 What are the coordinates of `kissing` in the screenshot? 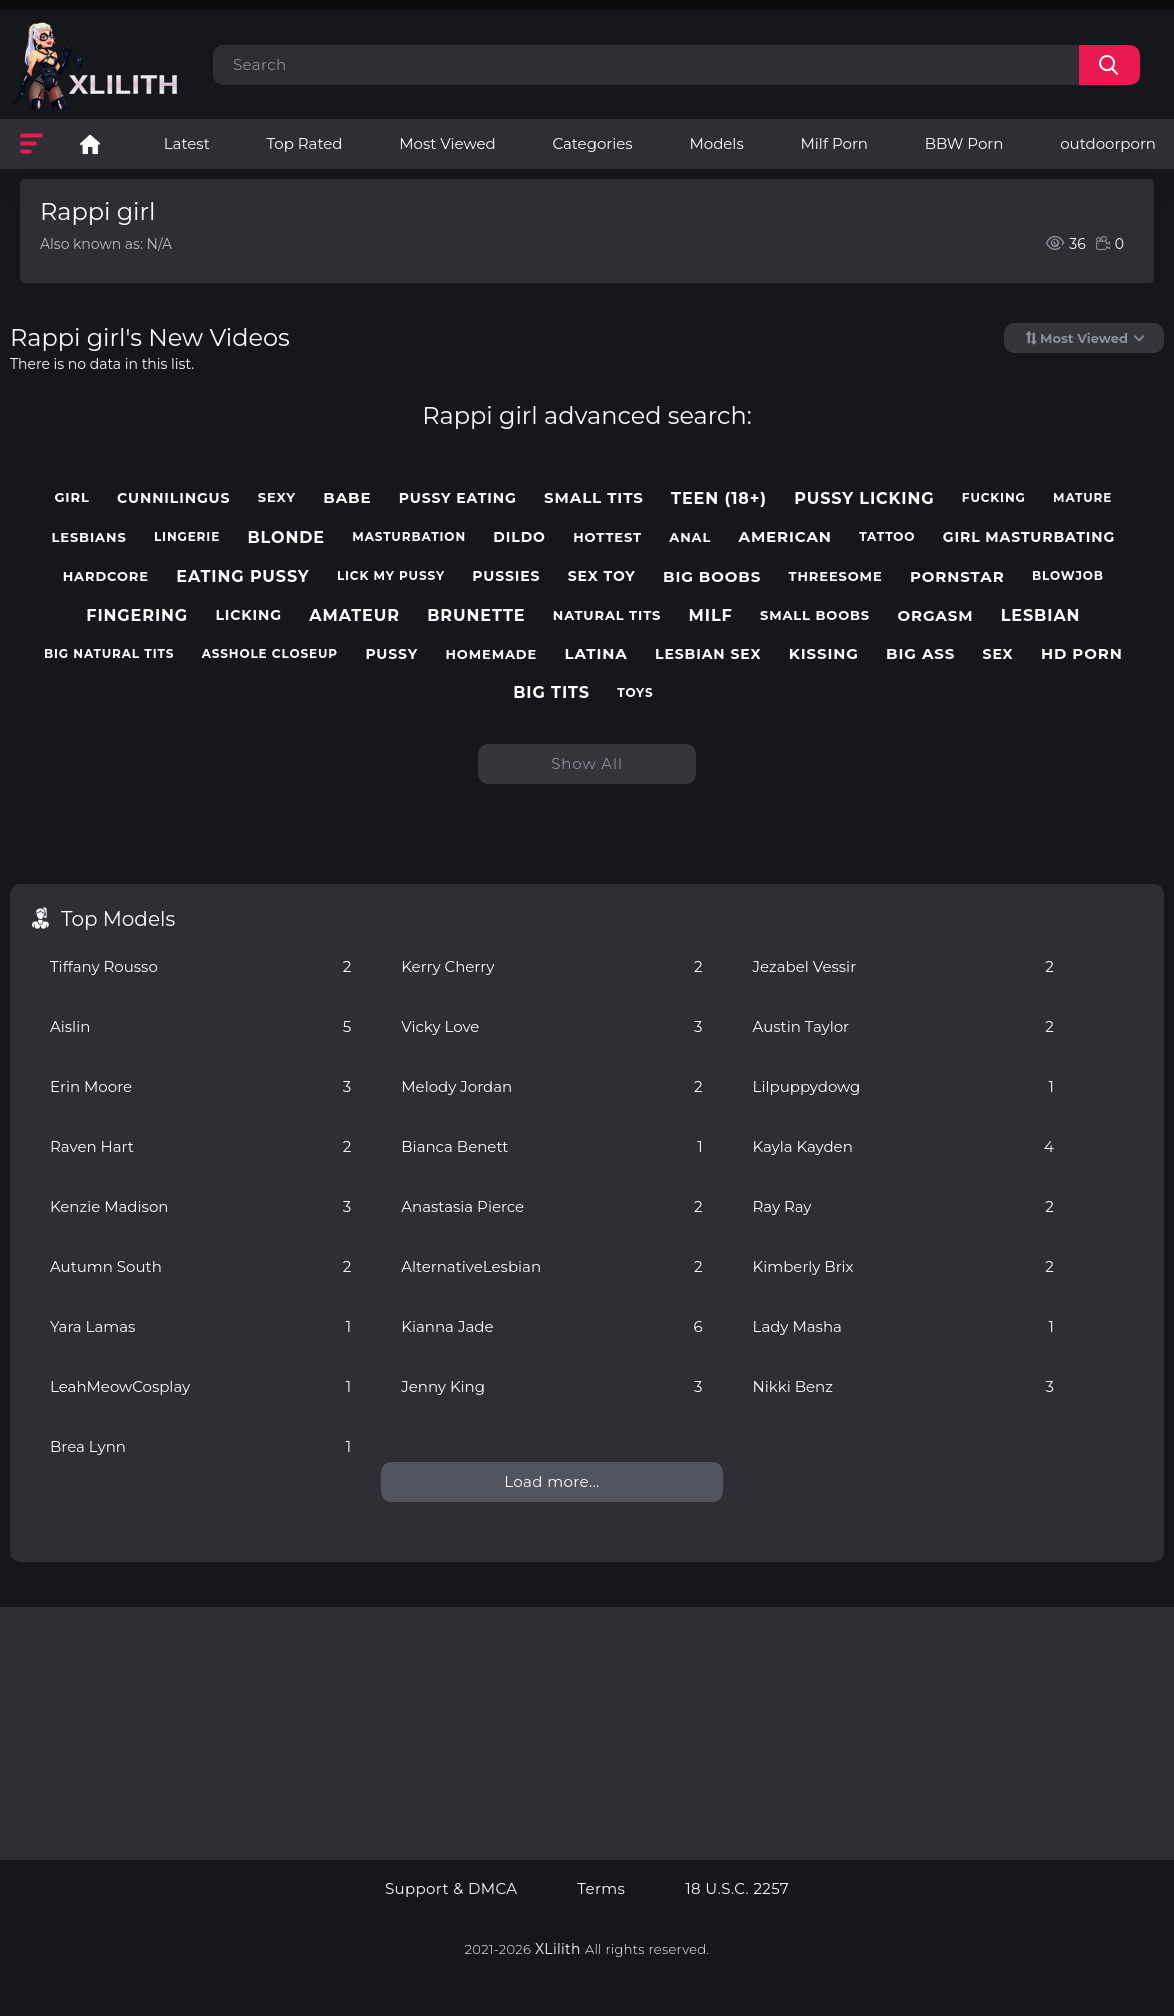 It's located at (824, 654).